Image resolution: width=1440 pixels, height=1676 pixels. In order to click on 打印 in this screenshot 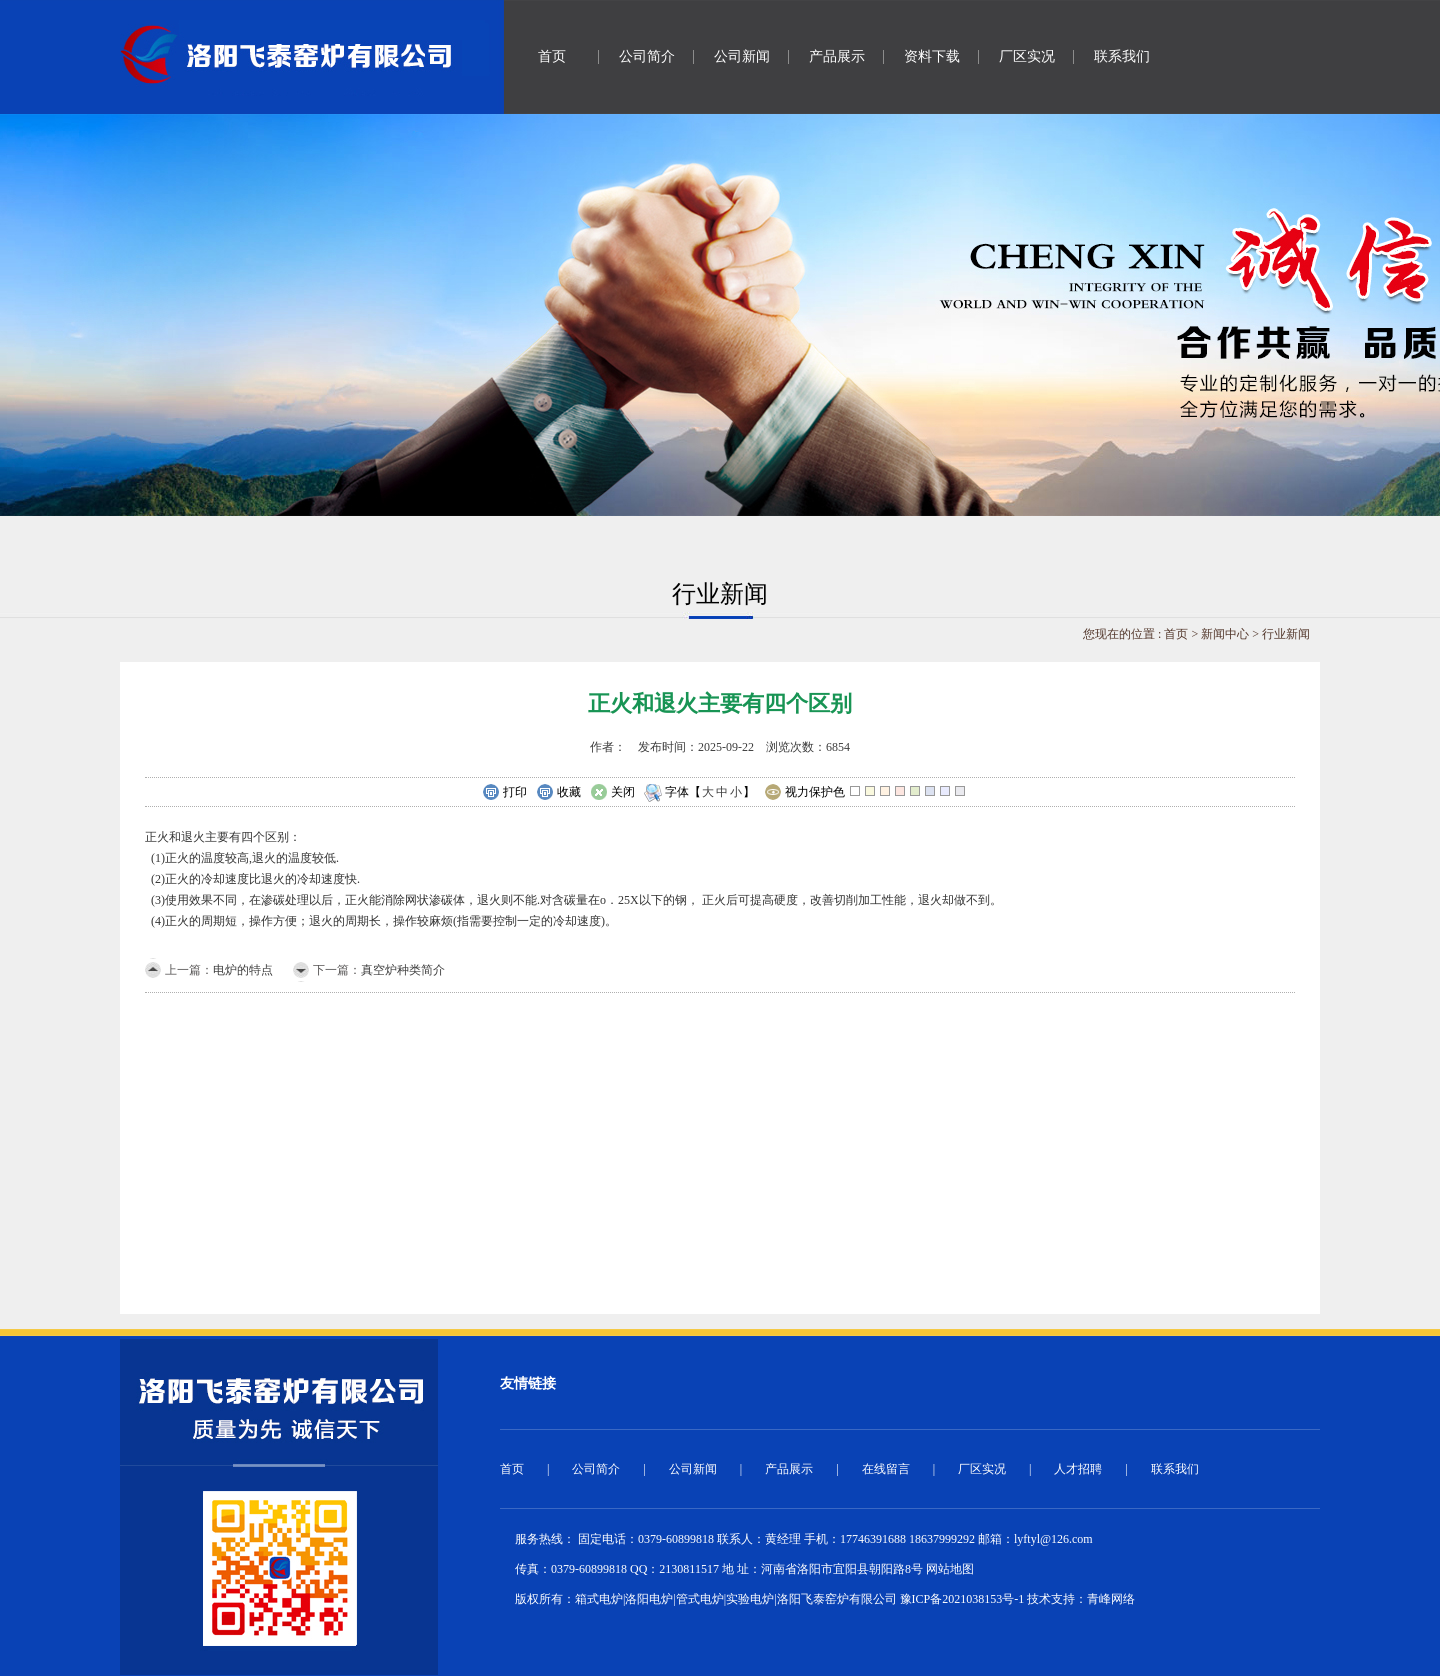, I will do `click(504, 793)`.